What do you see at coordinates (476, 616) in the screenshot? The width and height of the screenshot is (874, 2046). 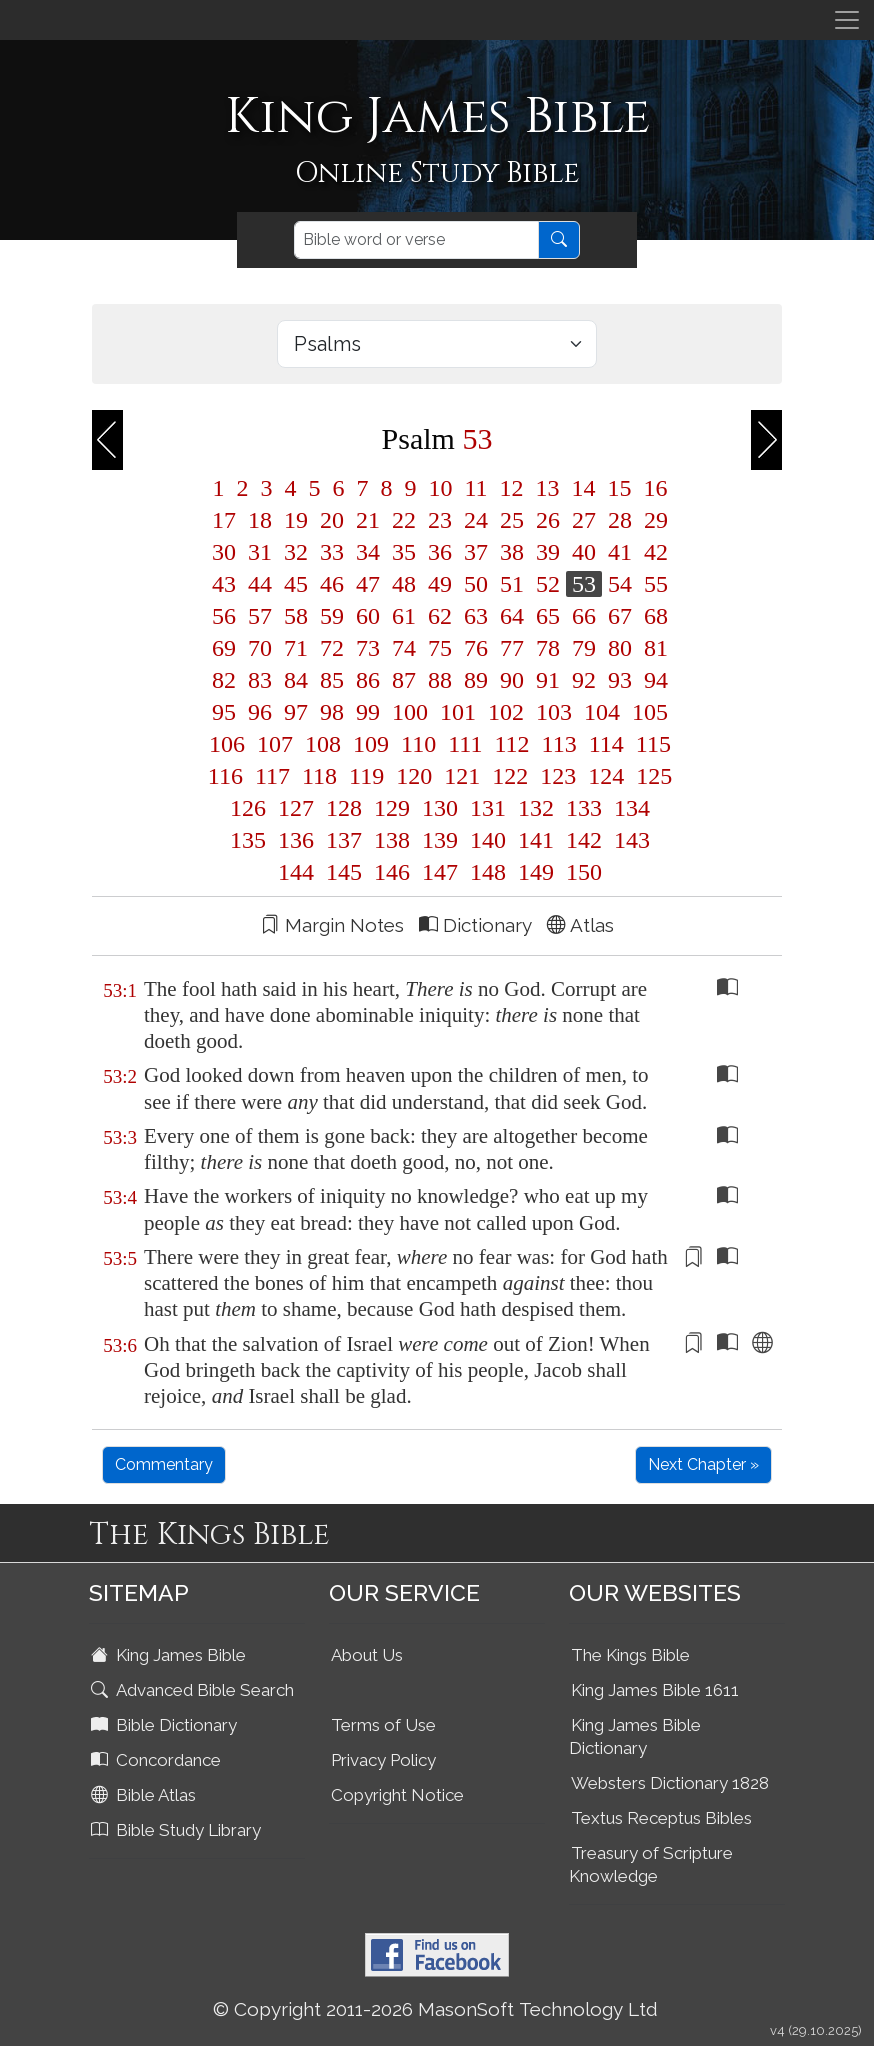 I see `63` at bounding box center [476, 616].